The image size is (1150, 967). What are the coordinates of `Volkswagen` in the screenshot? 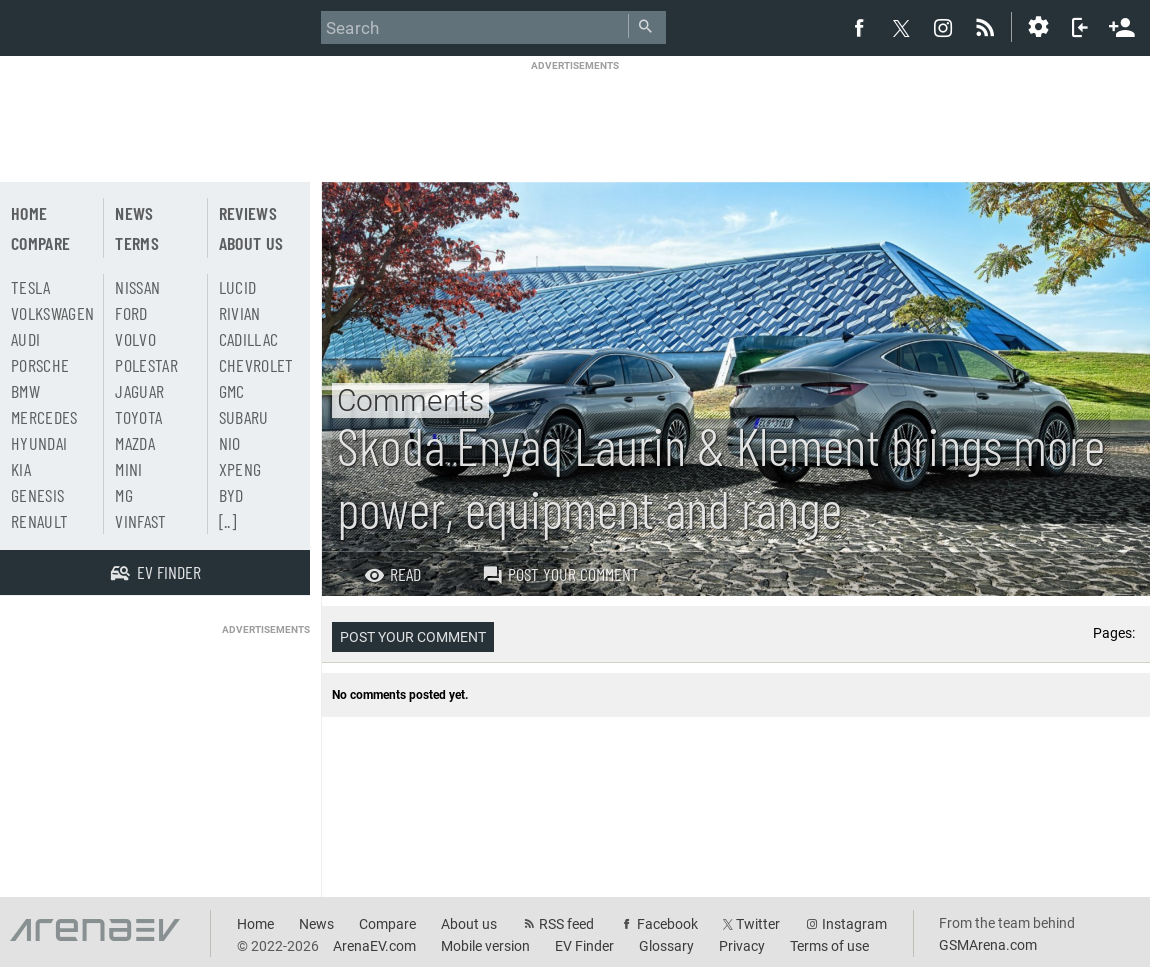 It's located at (53, 313).